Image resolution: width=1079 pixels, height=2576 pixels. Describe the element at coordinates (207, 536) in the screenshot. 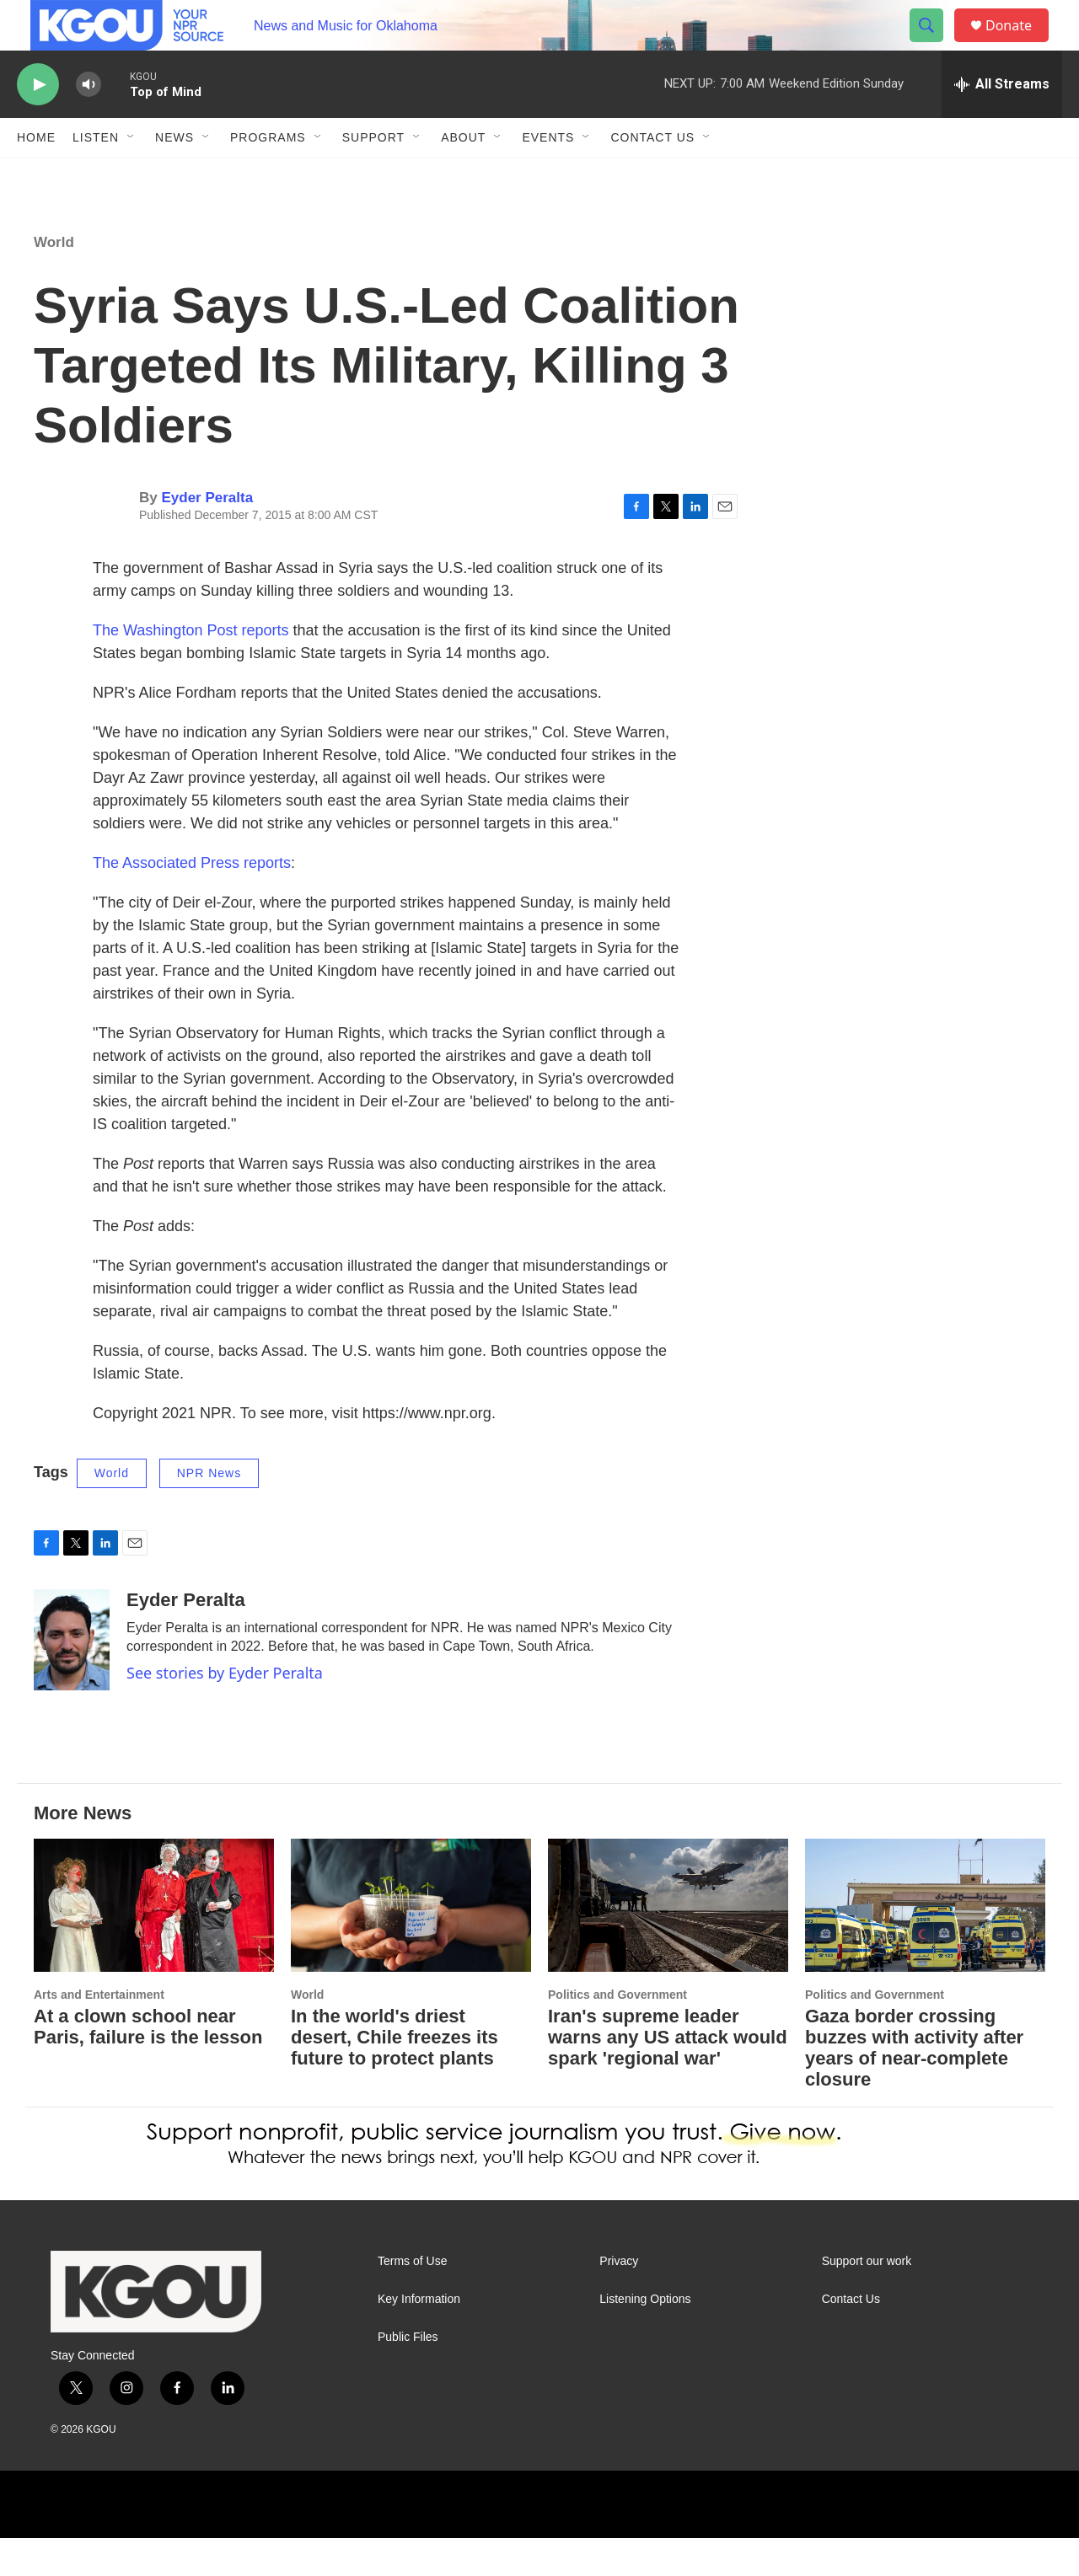

I see `Eyder Peralta` at that location.